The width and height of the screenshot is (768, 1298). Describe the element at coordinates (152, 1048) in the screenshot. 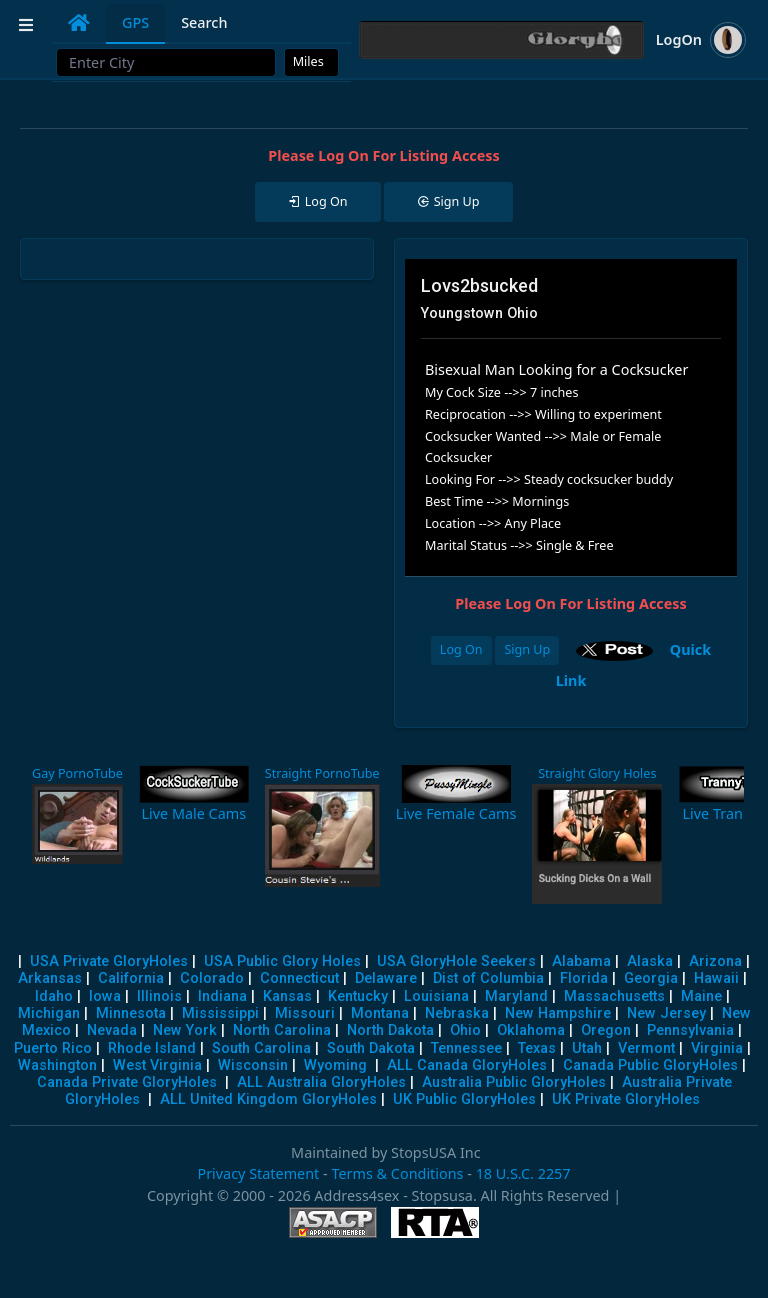

I see `Rhode Island` at that location.